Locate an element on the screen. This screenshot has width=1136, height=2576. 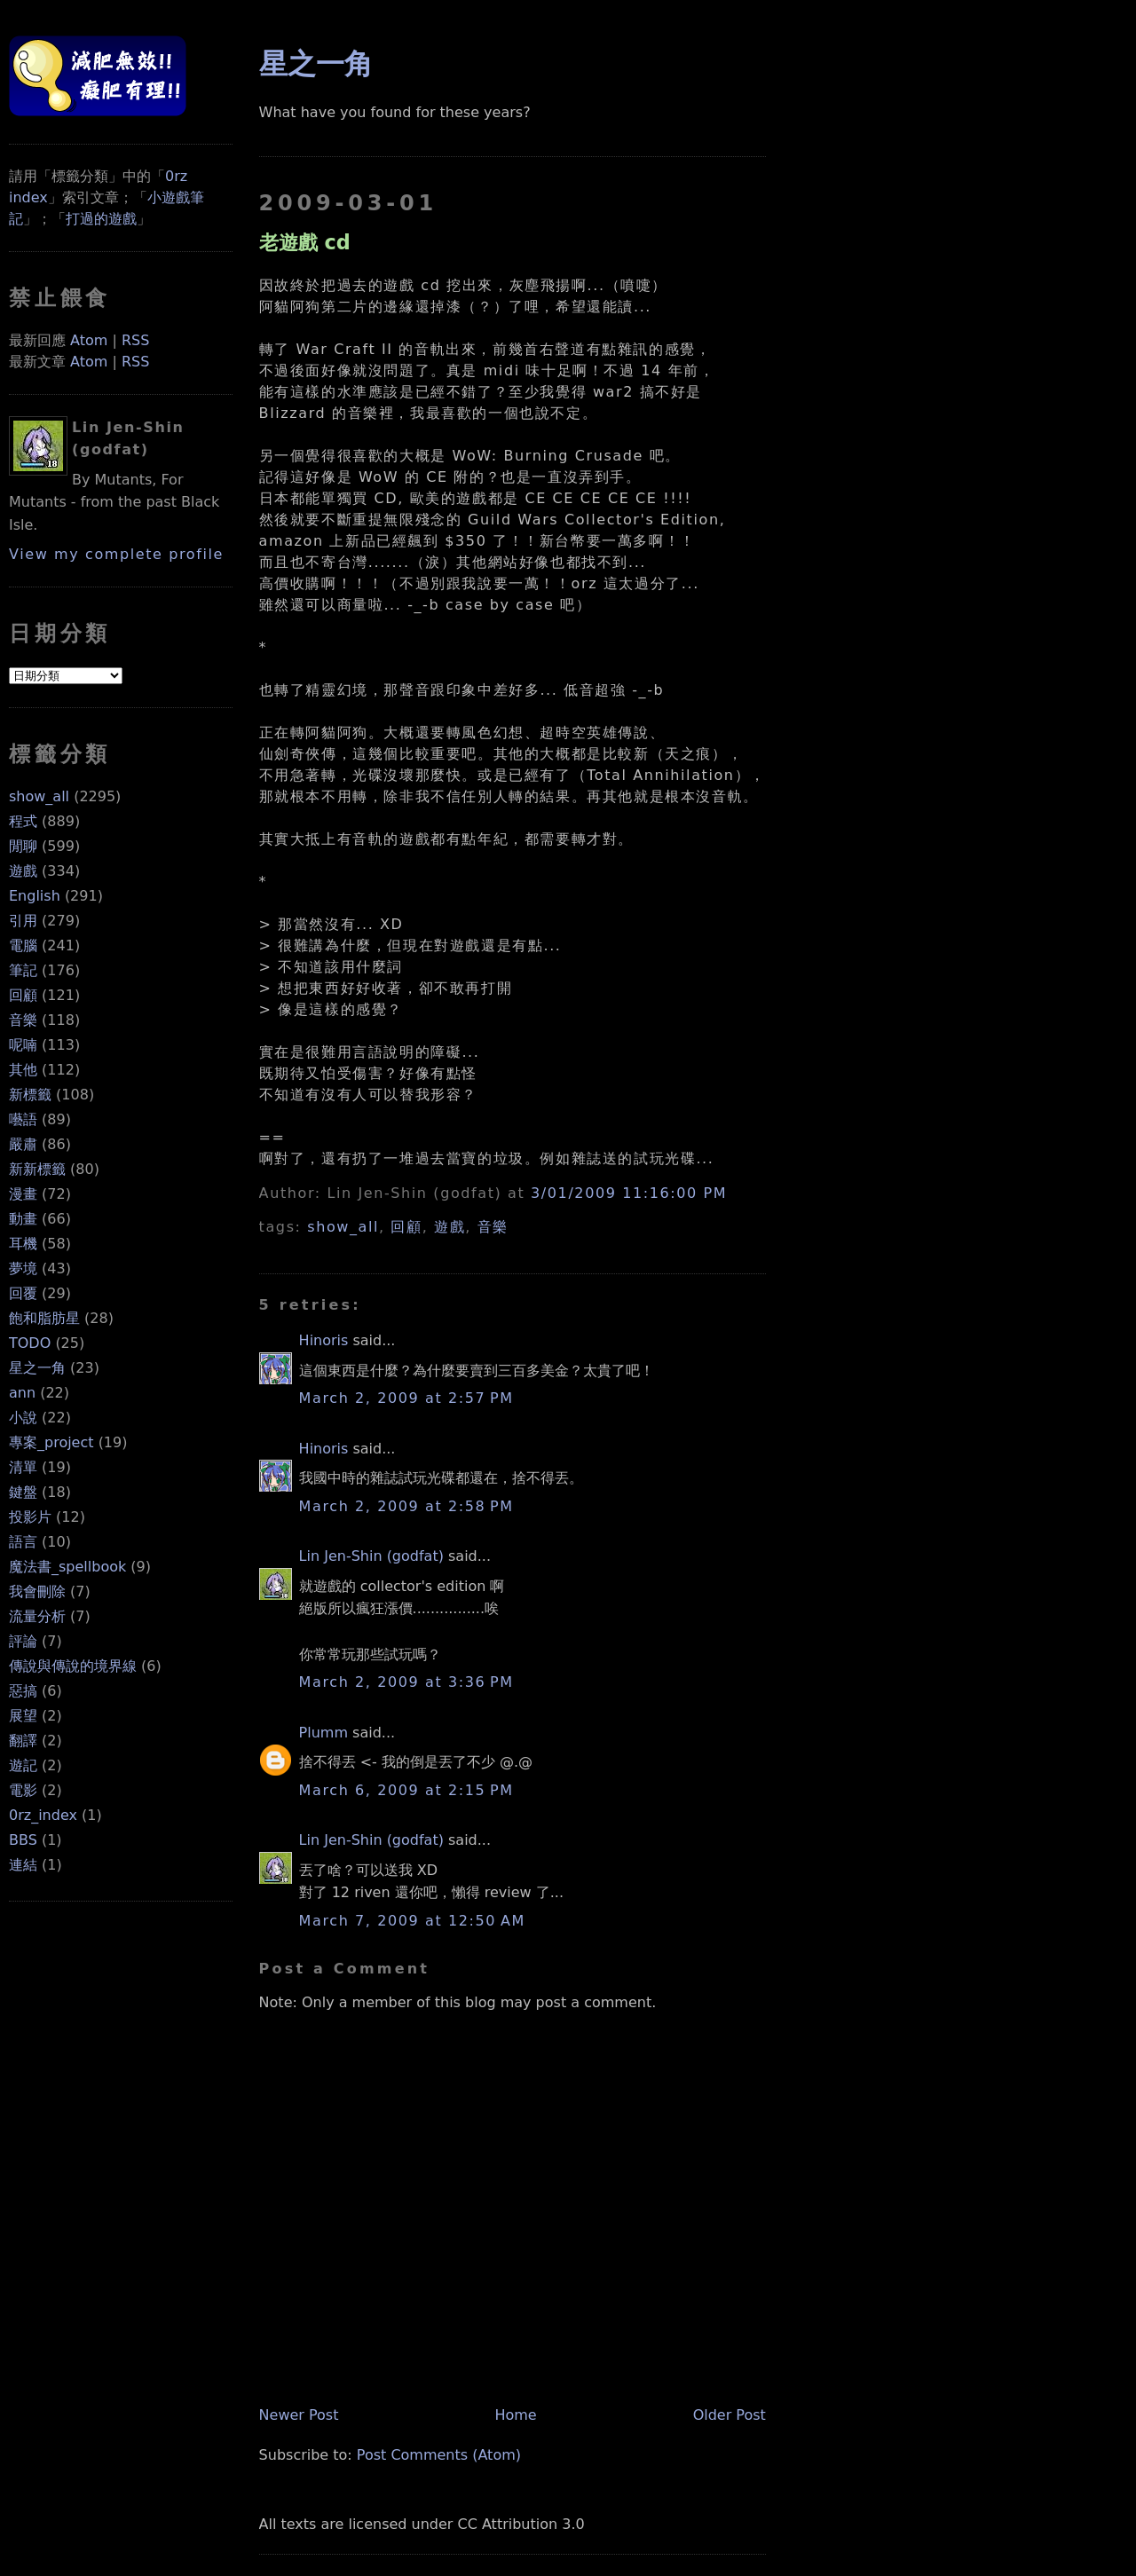
回覆 is located at coordinates (23, 1293).